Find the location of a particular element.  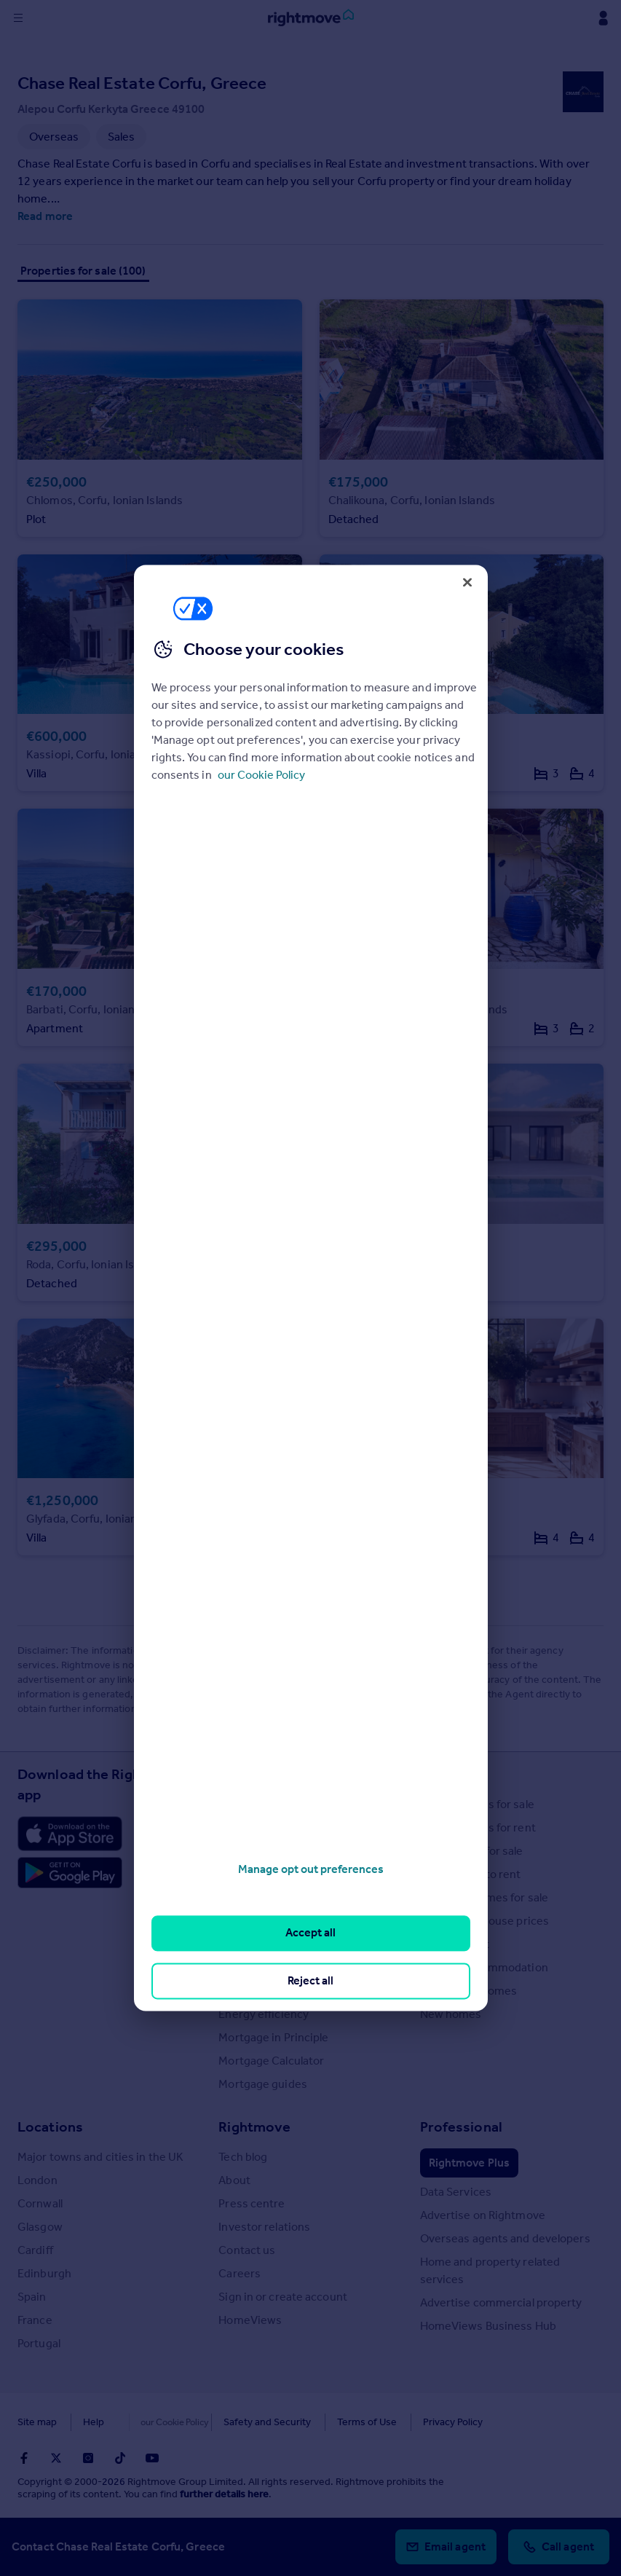

Mortgage in Principle is located at coordinates (273, 2037).